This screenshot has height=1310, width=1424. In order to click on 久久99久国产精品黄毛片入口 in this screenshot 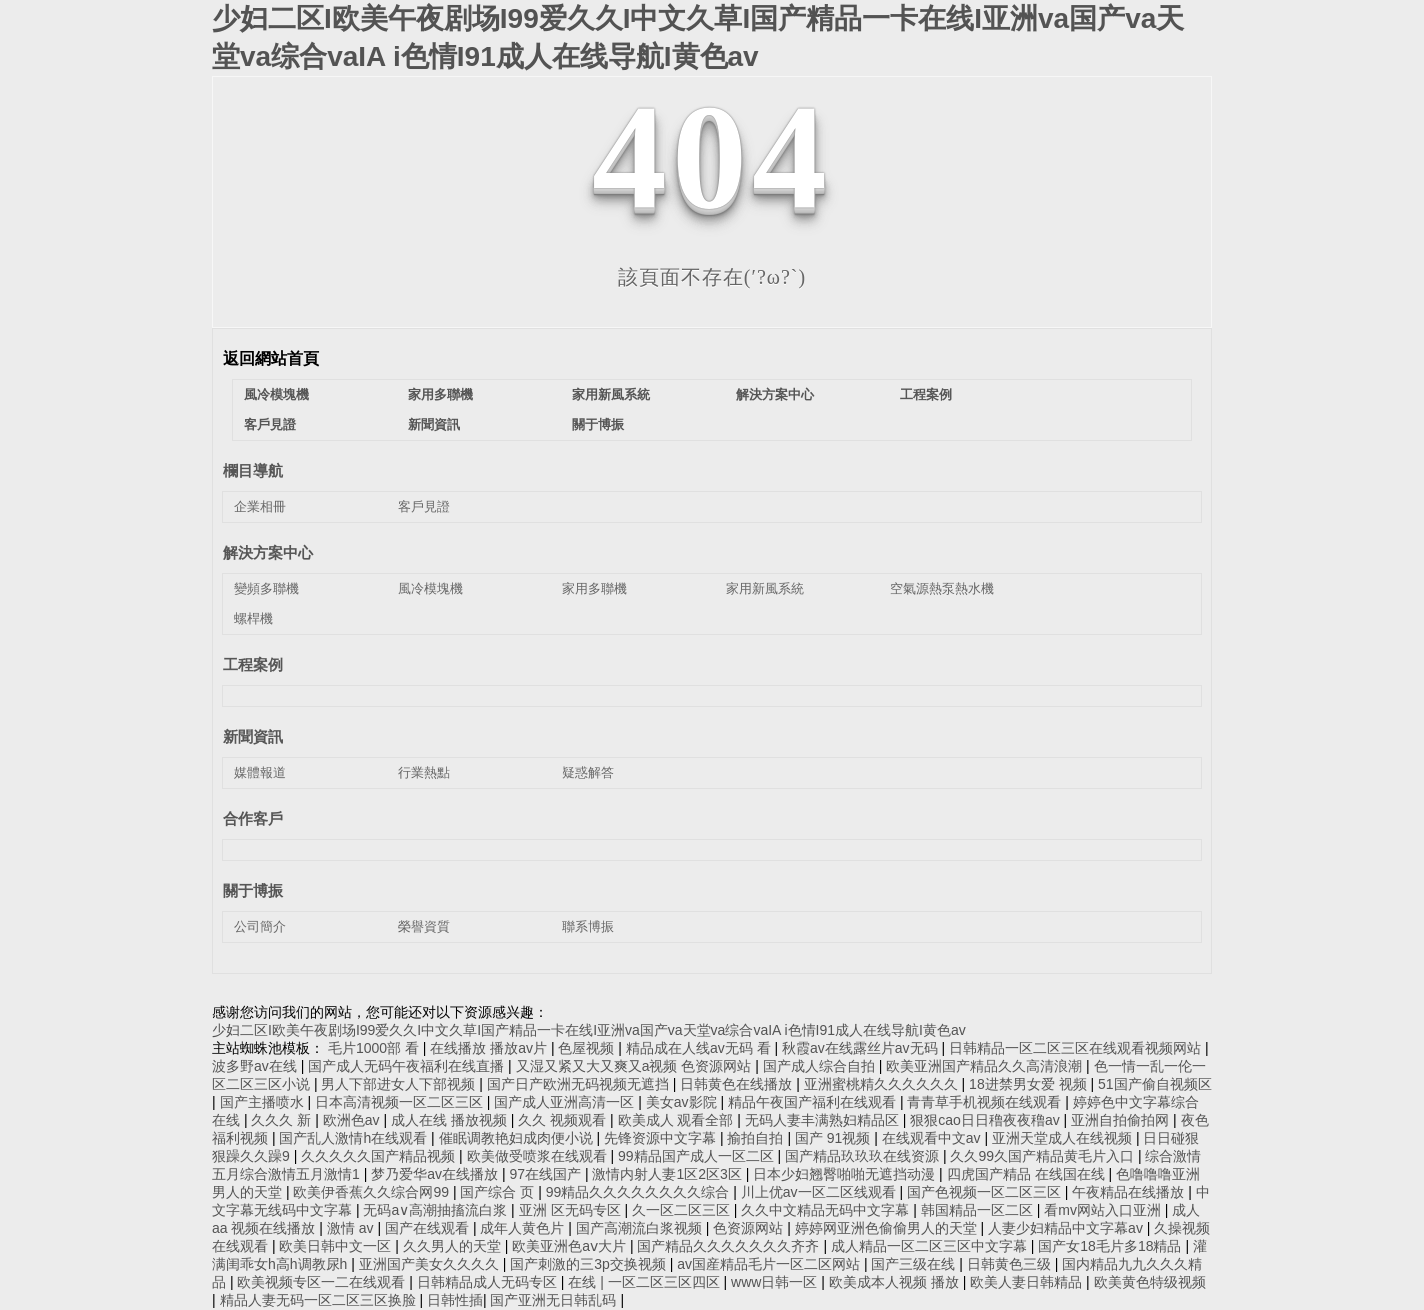, I will do `click(1043, 1156)`.